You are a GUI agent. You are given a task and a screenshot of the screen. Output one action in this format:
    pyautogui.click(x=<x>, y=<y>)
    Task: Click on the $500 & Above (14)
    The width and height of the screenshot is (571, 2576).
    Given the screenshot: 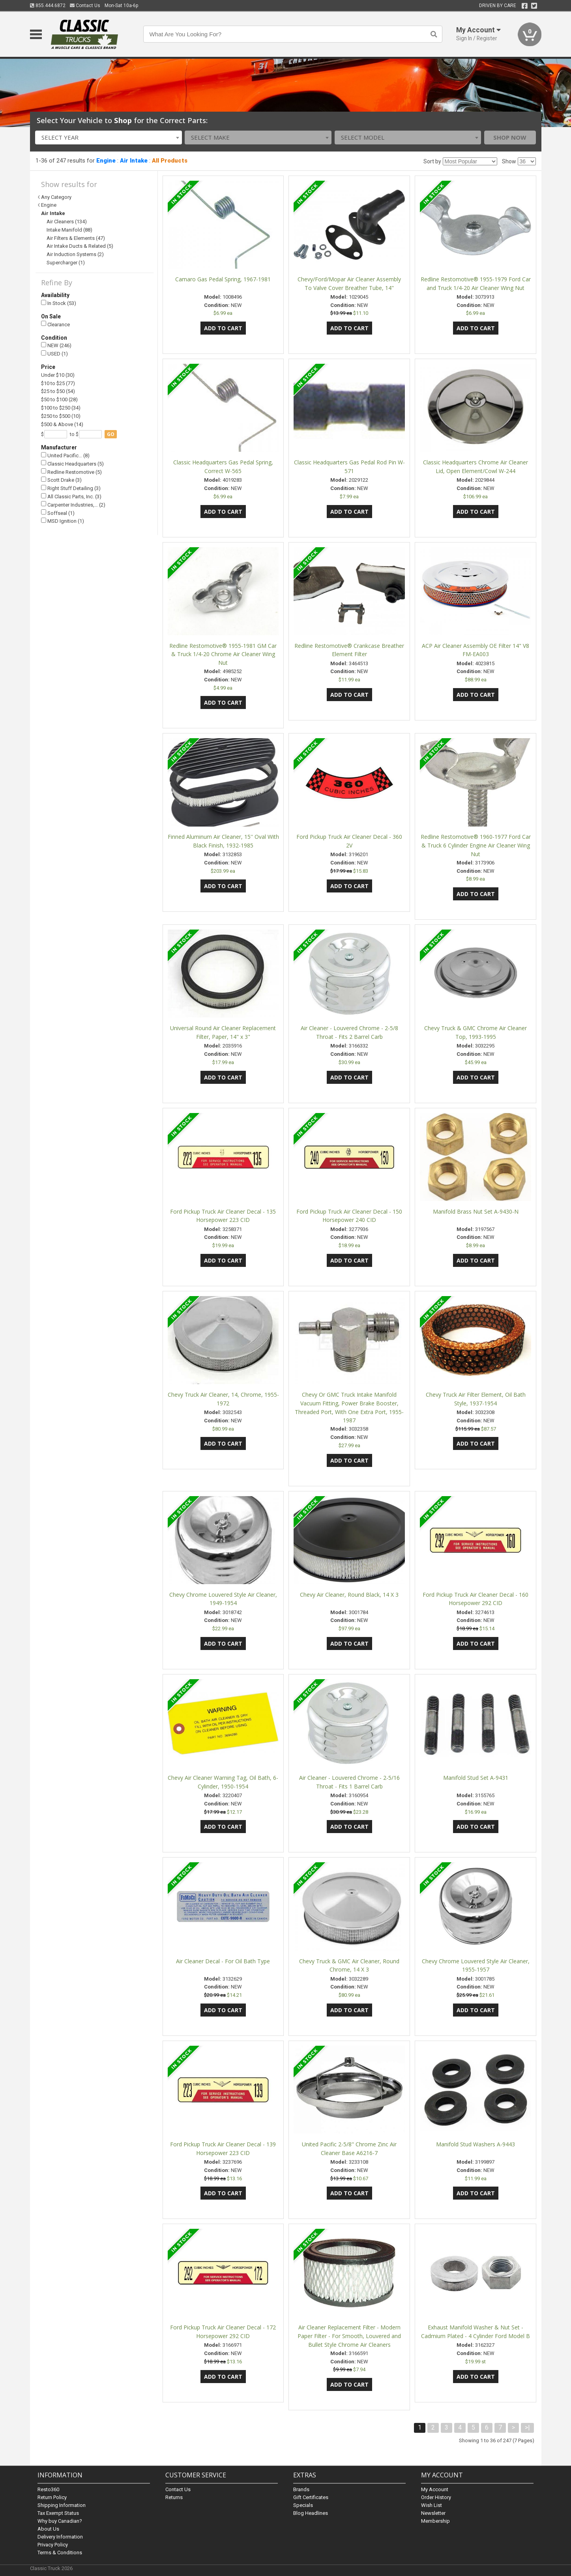 What is the action you would take?
    pyautogui.click(x=62, y=424)
    